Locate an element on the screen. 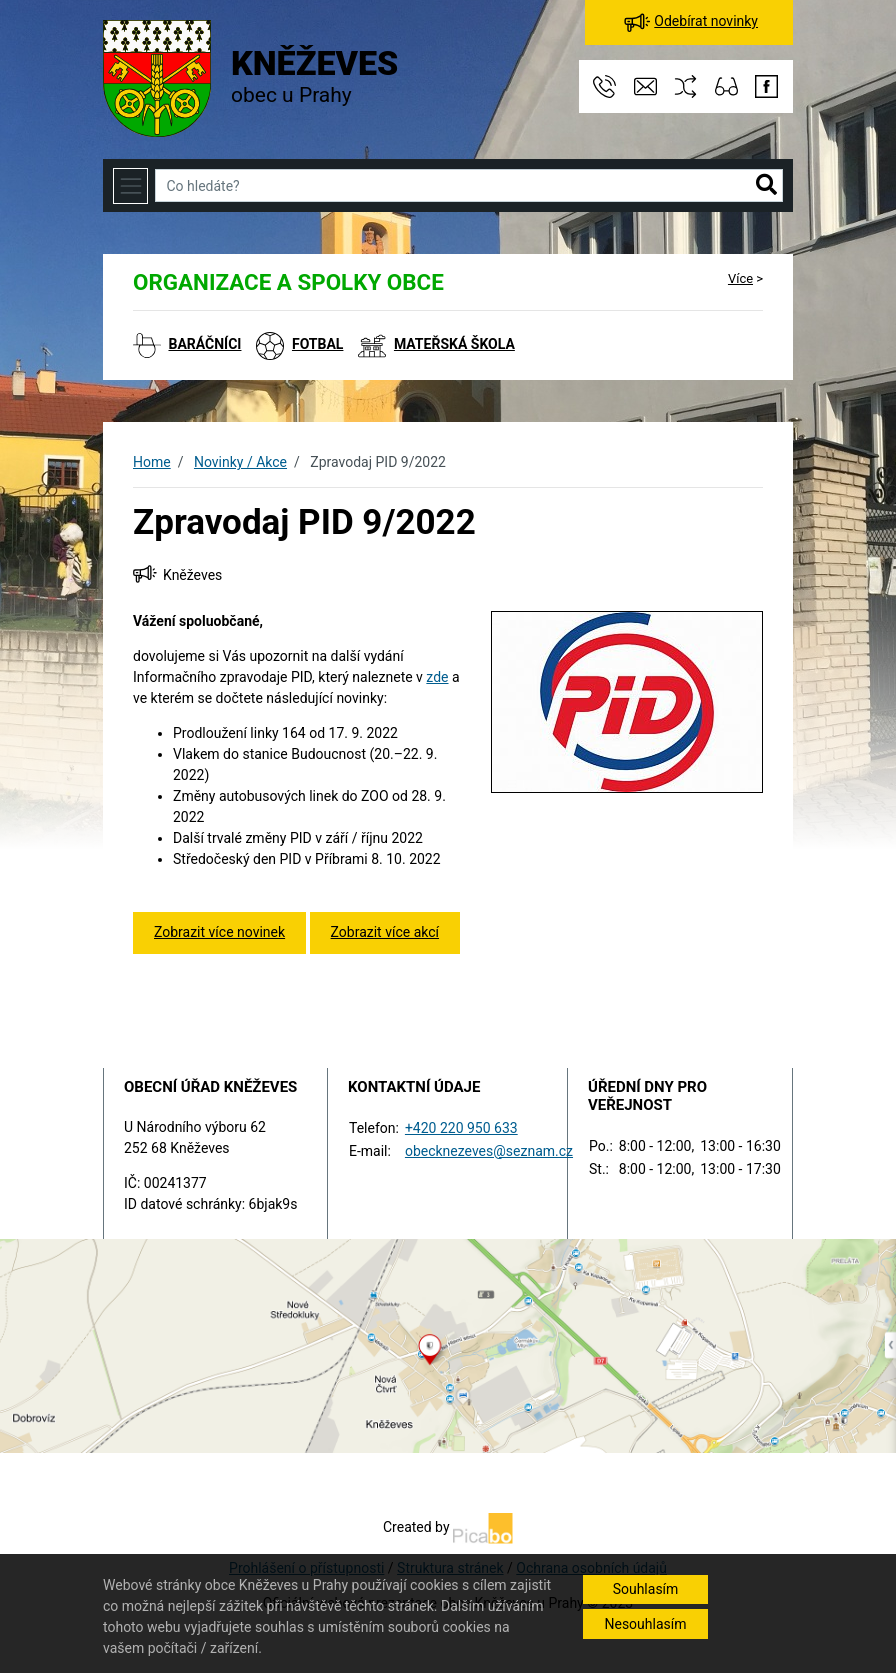 This screenshot has height=1673, width=896. [button] is located at coordinates (766, 186).